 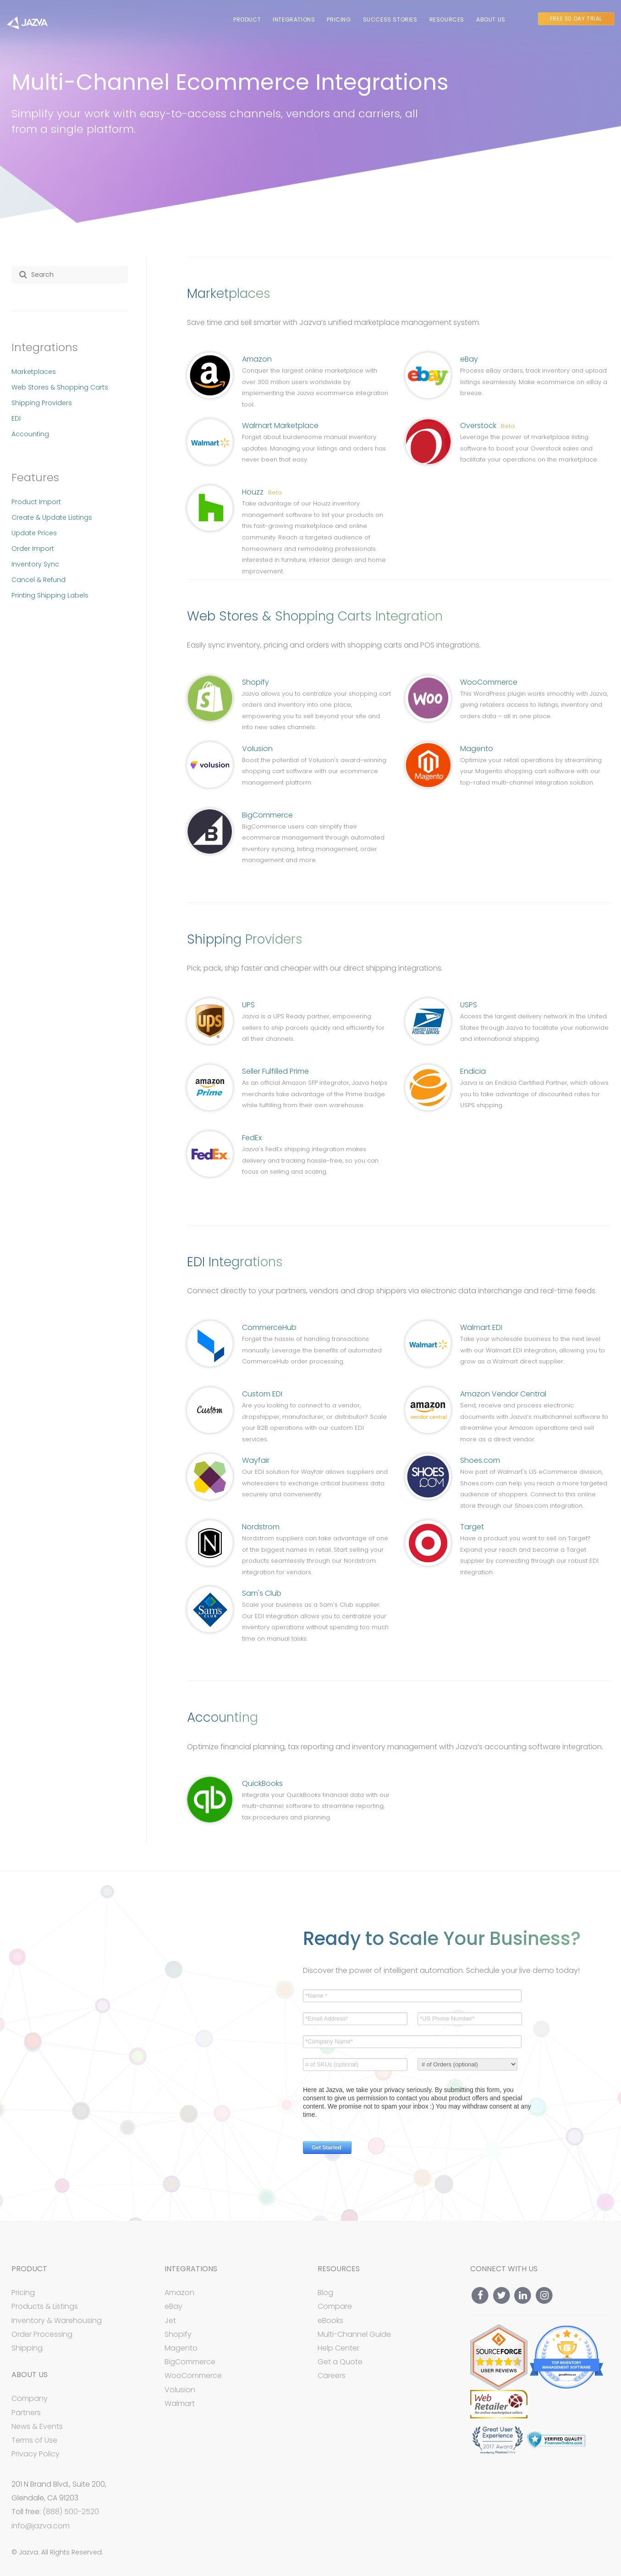 What do you see at coordinates (330, 2320) in the screenshot?
I see `eBooks` at bounding box center [330, 2320].